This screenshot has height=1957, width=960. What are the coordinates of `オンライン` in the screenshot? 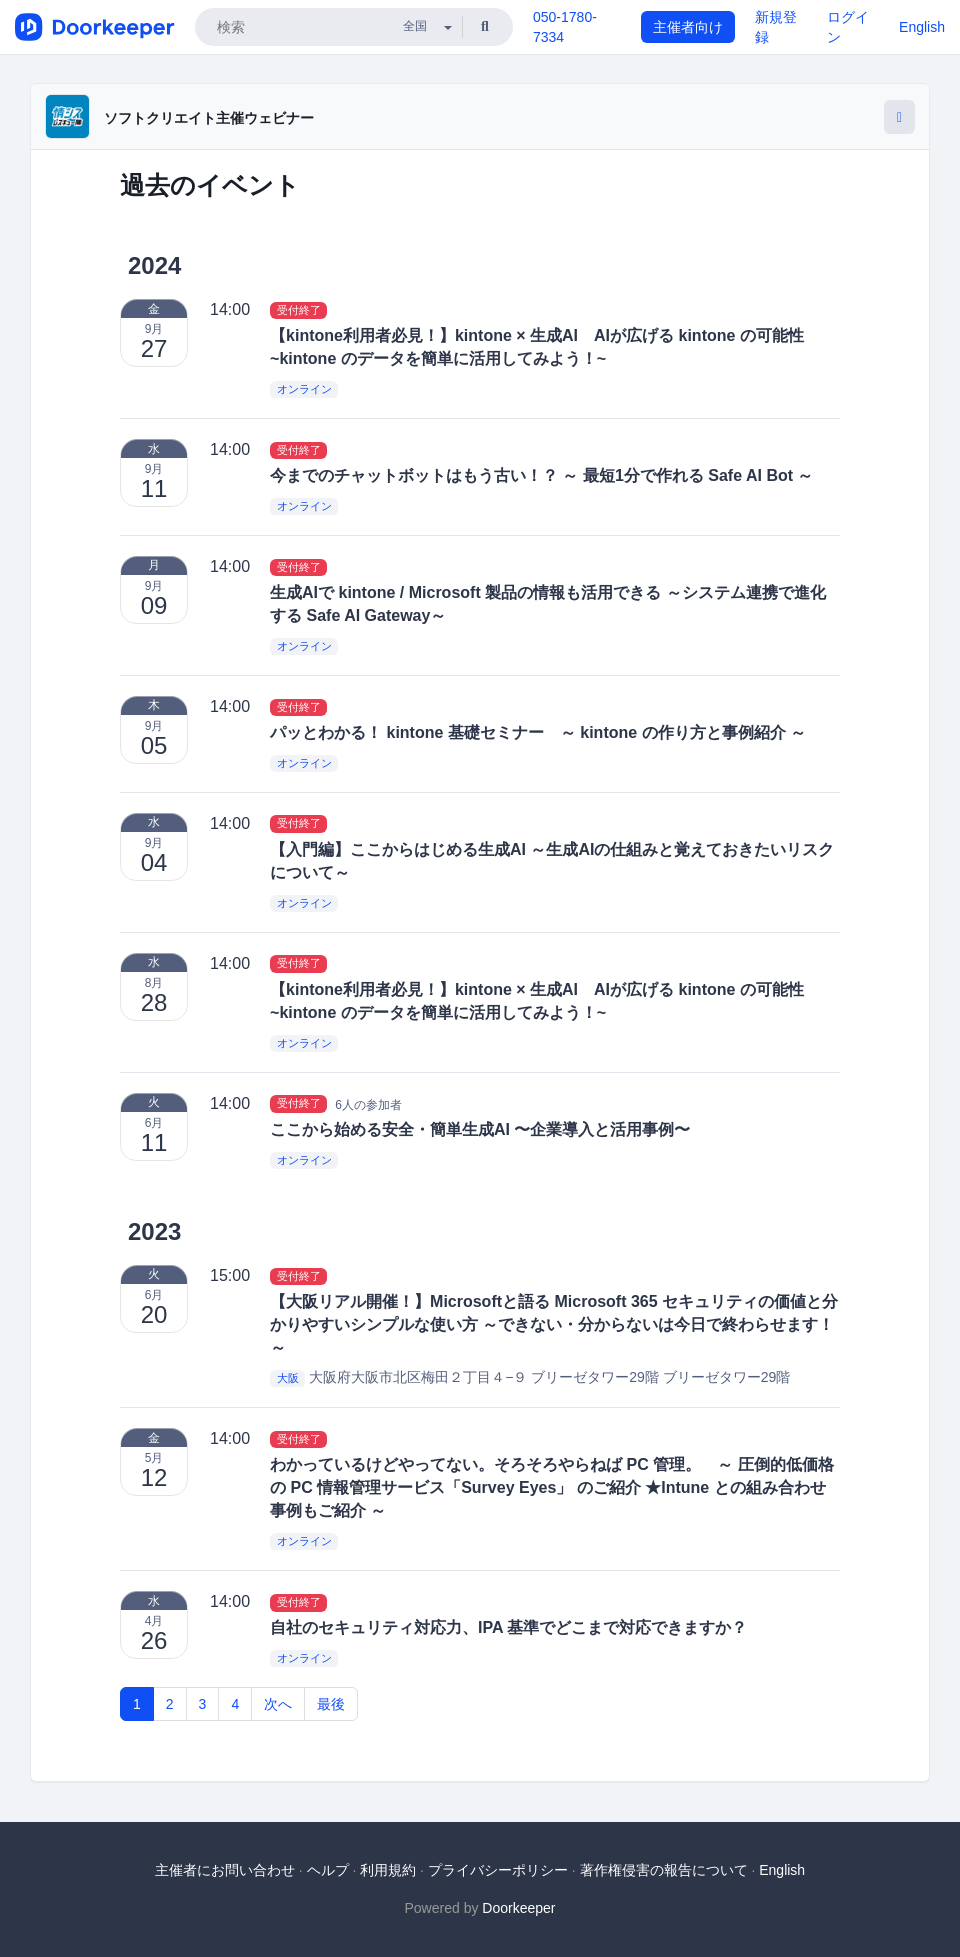 It's located at (304, 390).